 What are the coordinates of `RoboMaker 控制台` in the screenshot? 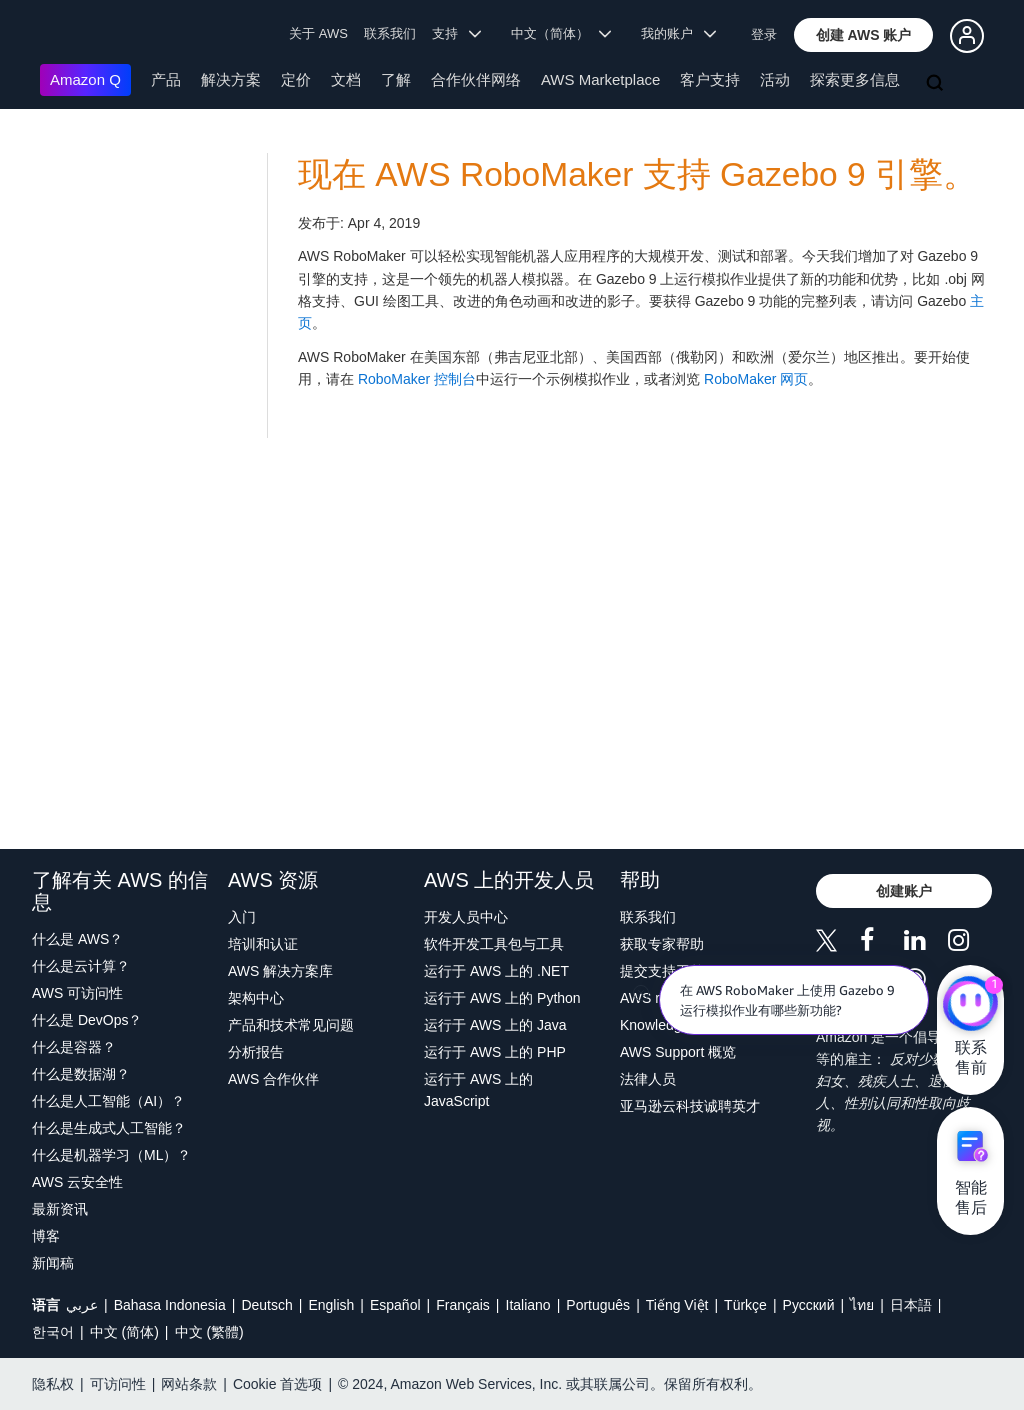 It's located at (417, 379).